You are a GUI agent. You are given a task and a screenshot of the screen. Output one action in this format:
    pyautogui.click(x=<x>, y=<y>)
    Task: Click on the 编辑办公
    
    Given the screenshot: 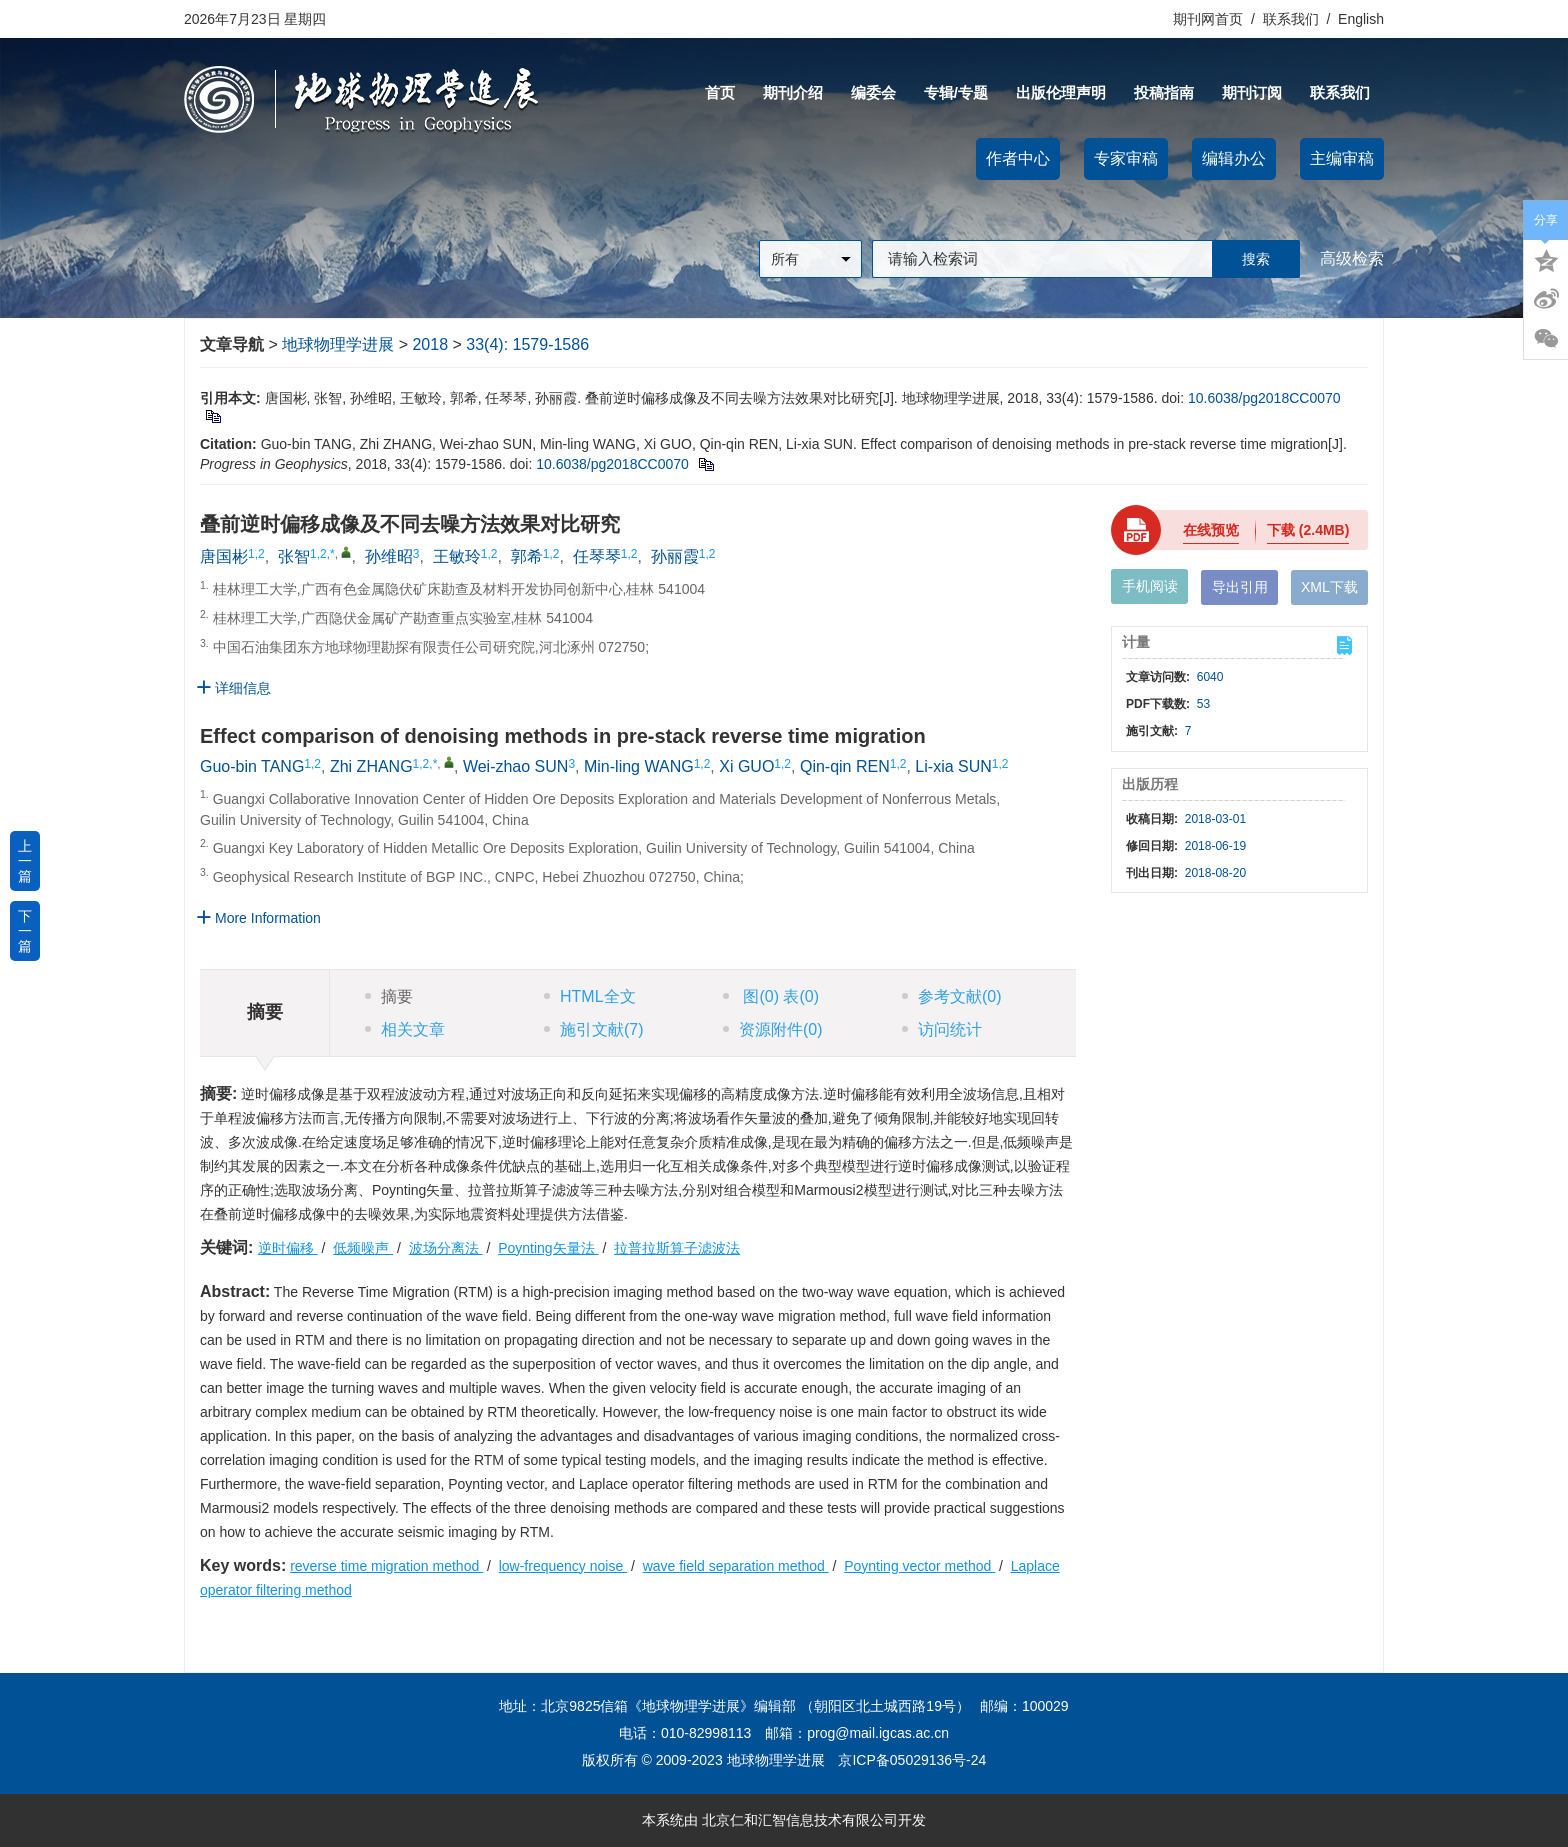 What is the action you would take?
    pyautogui.click(x=1234, y=158)
    